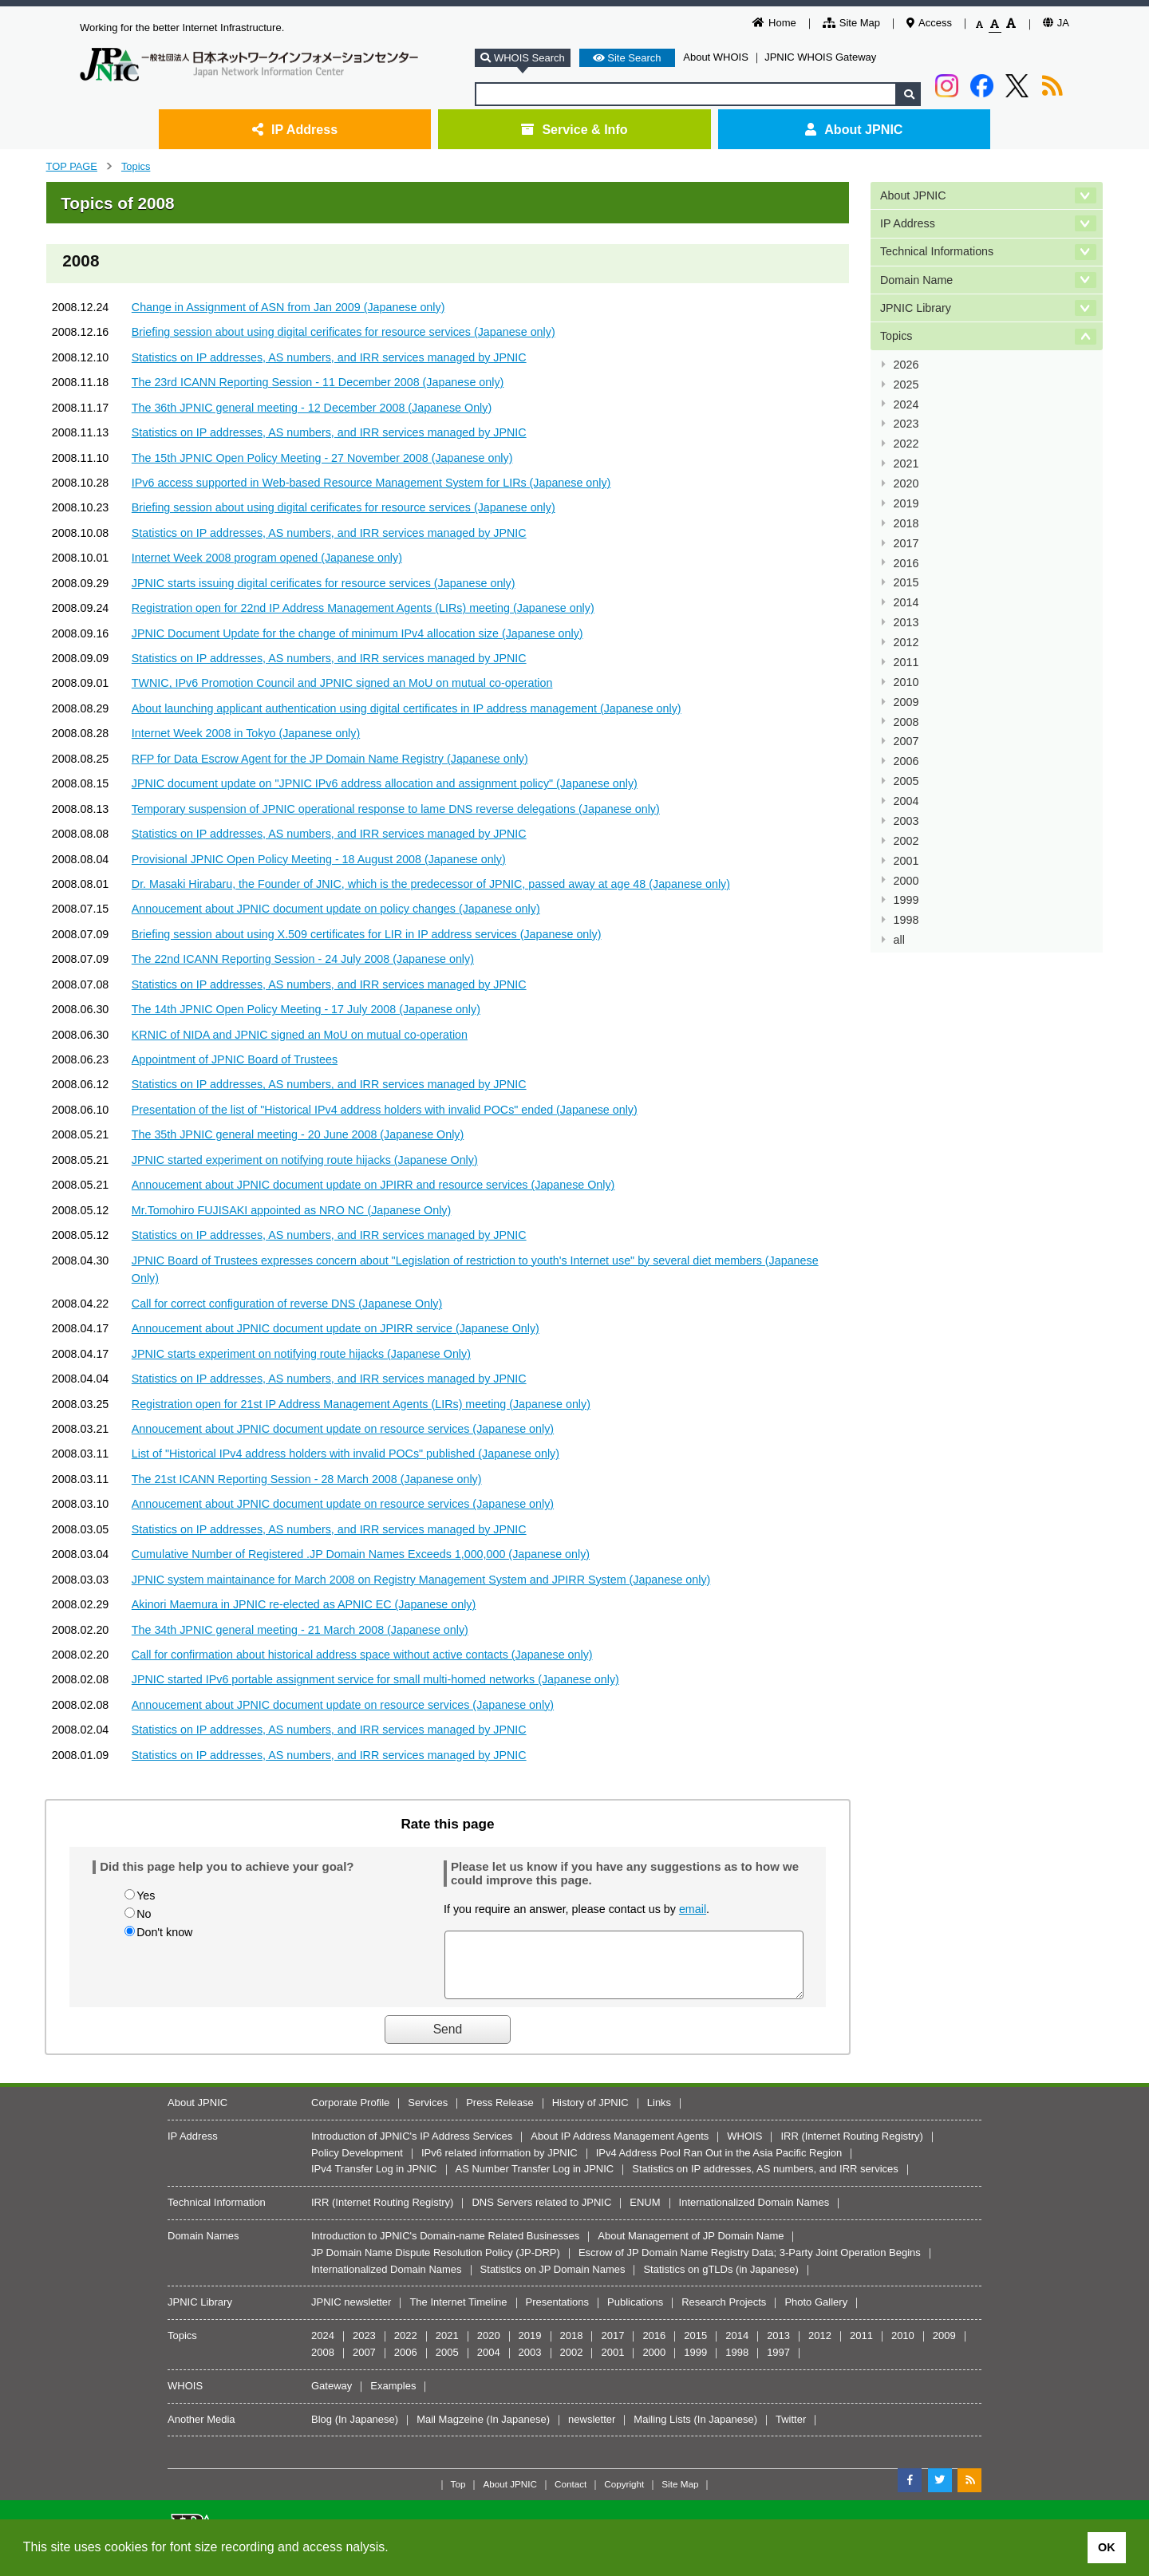 The height and width of the screenshot is (2576, 1149). Describe the element at coordinates (906, 463) in the screenshot. I see `2021` at that location.